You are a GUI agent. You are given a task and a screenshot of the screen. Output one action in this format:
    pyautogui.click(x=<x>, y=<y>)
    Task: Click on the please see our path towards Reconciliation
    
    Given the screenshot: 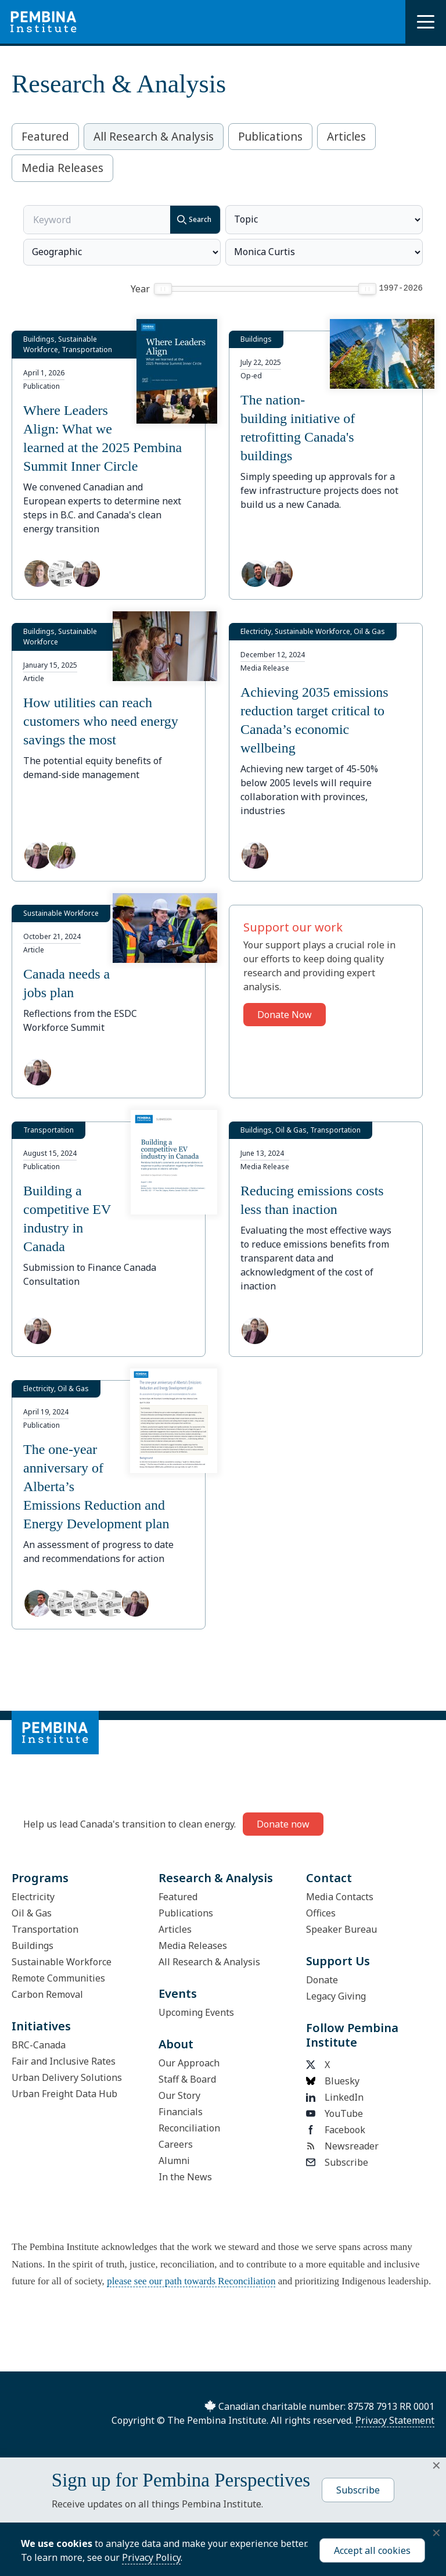 What is the action you would take?
    pyautogui.click(x=191, y=2281)
    